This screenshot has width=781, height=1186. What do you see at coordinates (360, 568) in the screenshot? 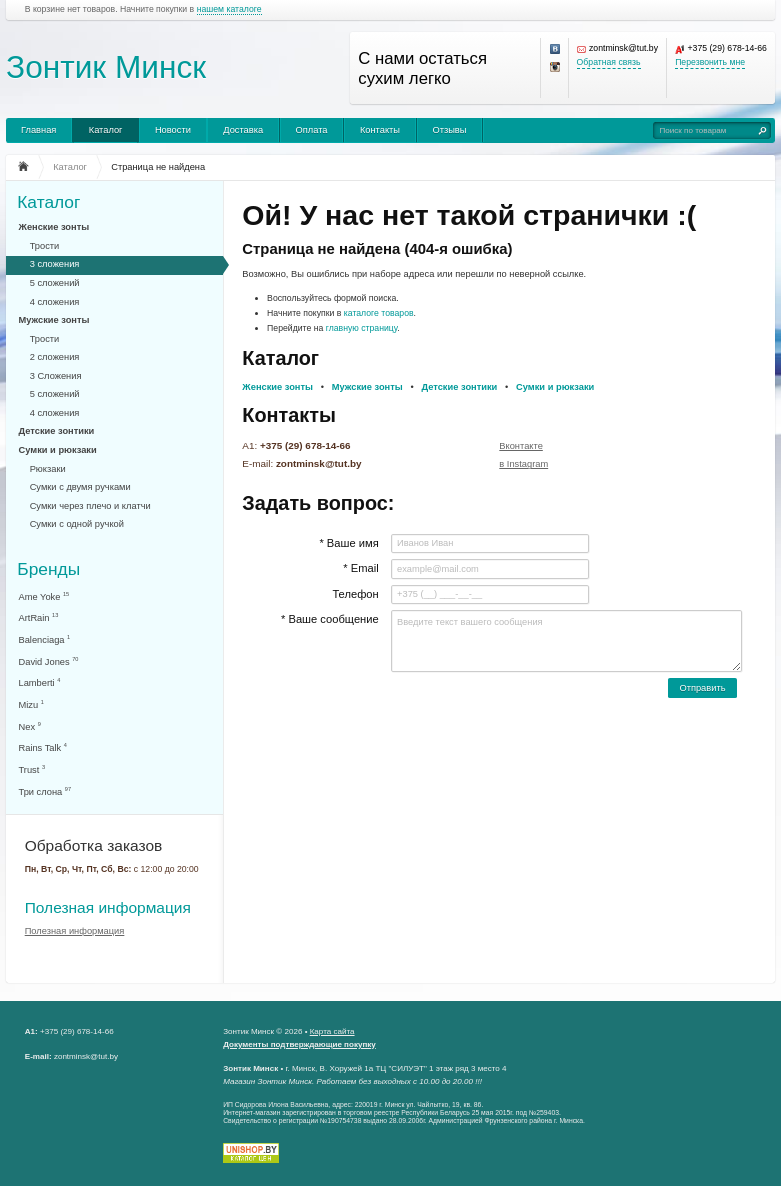
I see `* Email` at bounding box center [360, 568].